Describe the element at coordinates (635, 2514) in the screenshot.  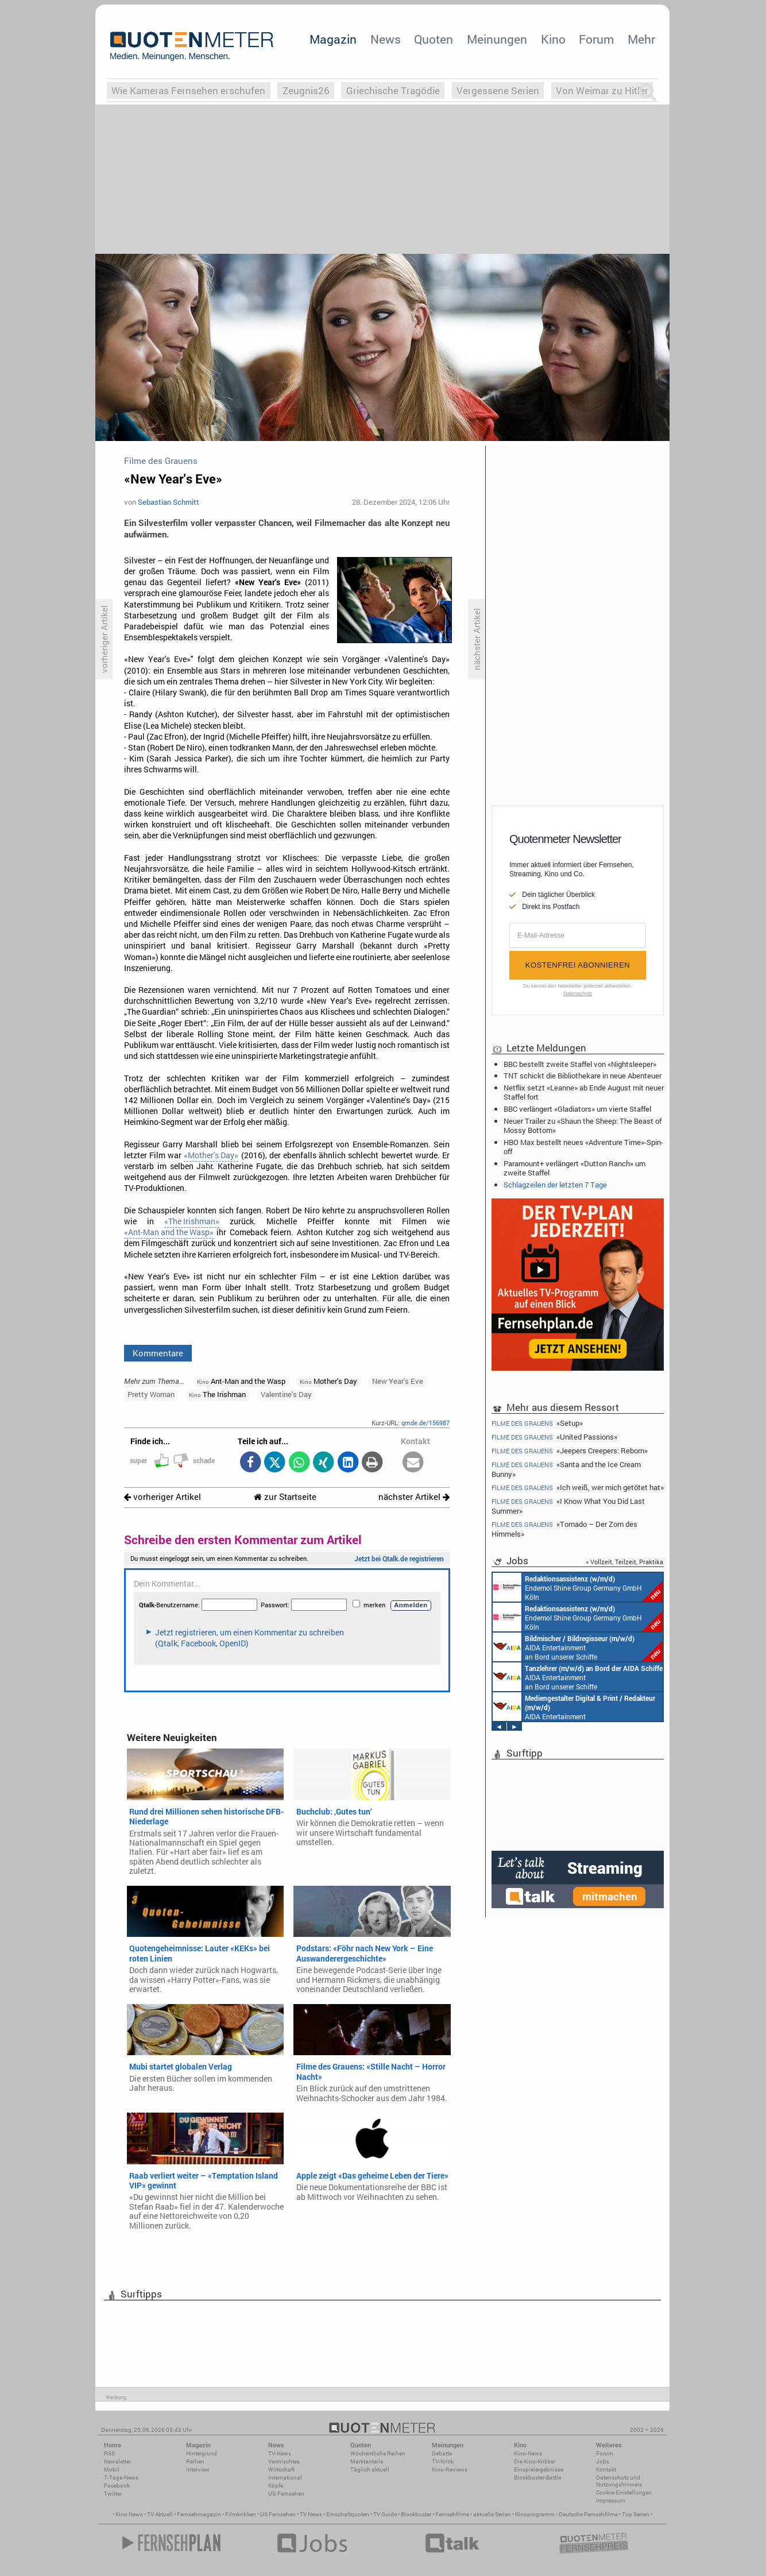
I see `Top Serien` at that location.